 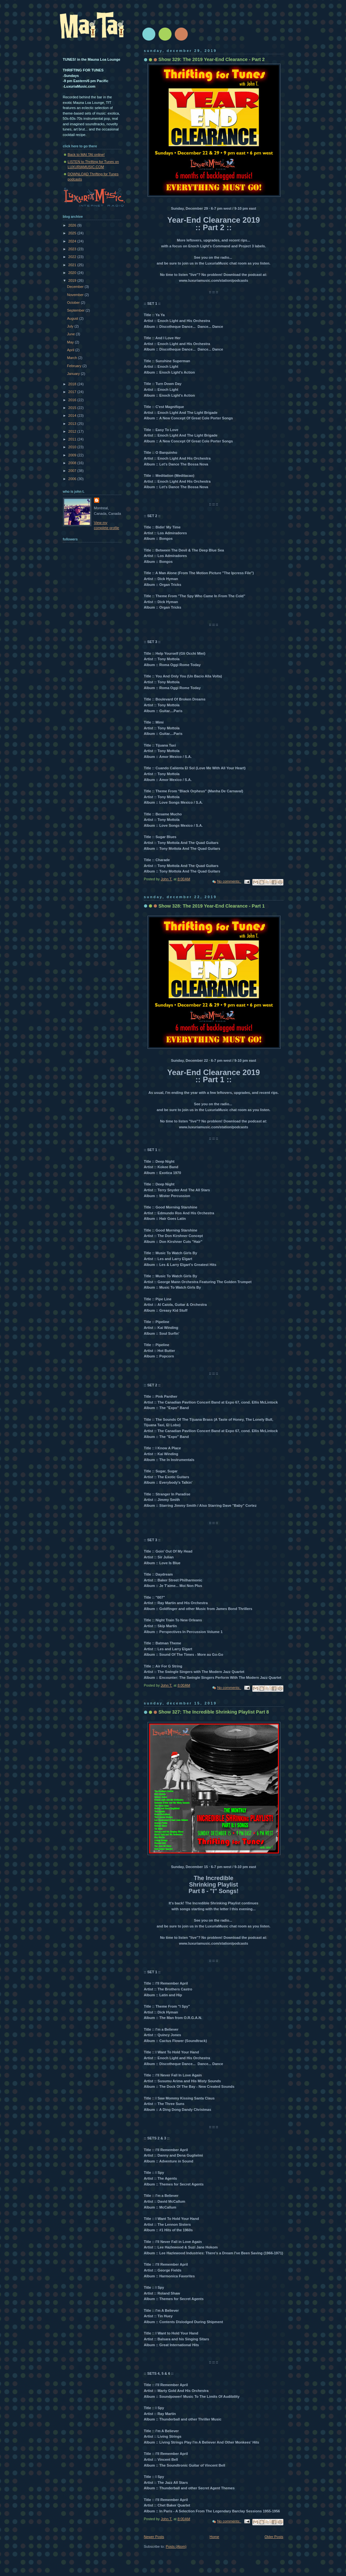 I want to click on February, so click(x=74, y=366).